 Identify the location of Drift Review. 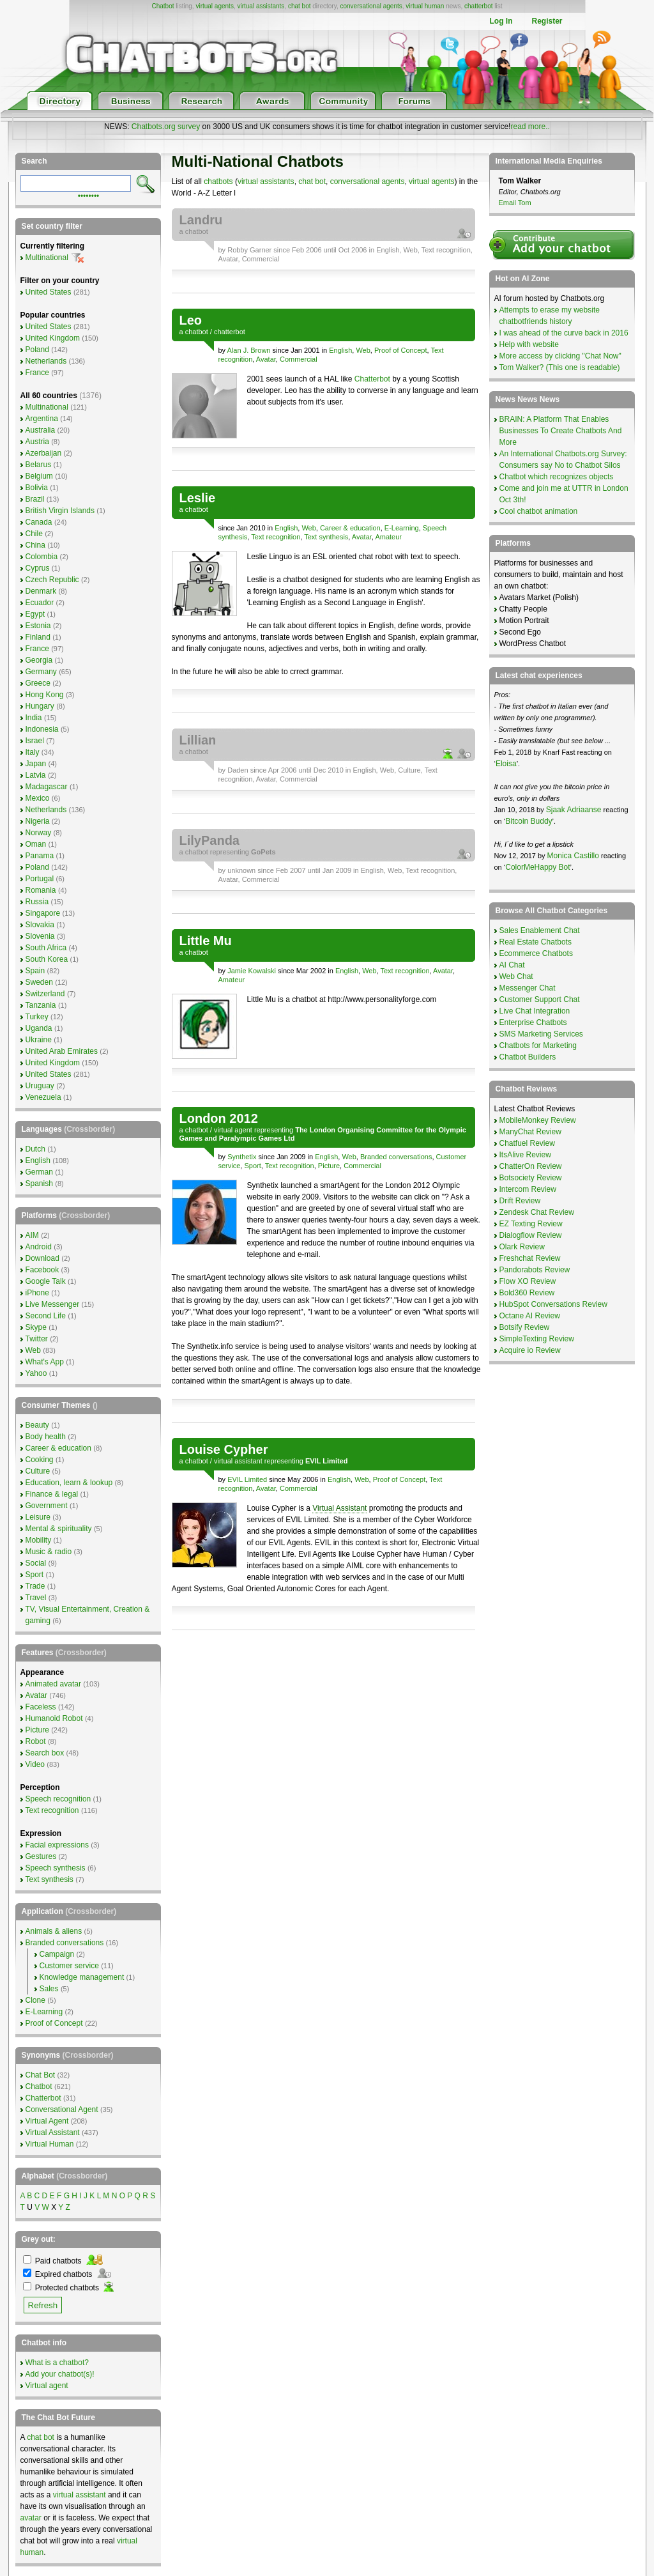
(520, 1200).